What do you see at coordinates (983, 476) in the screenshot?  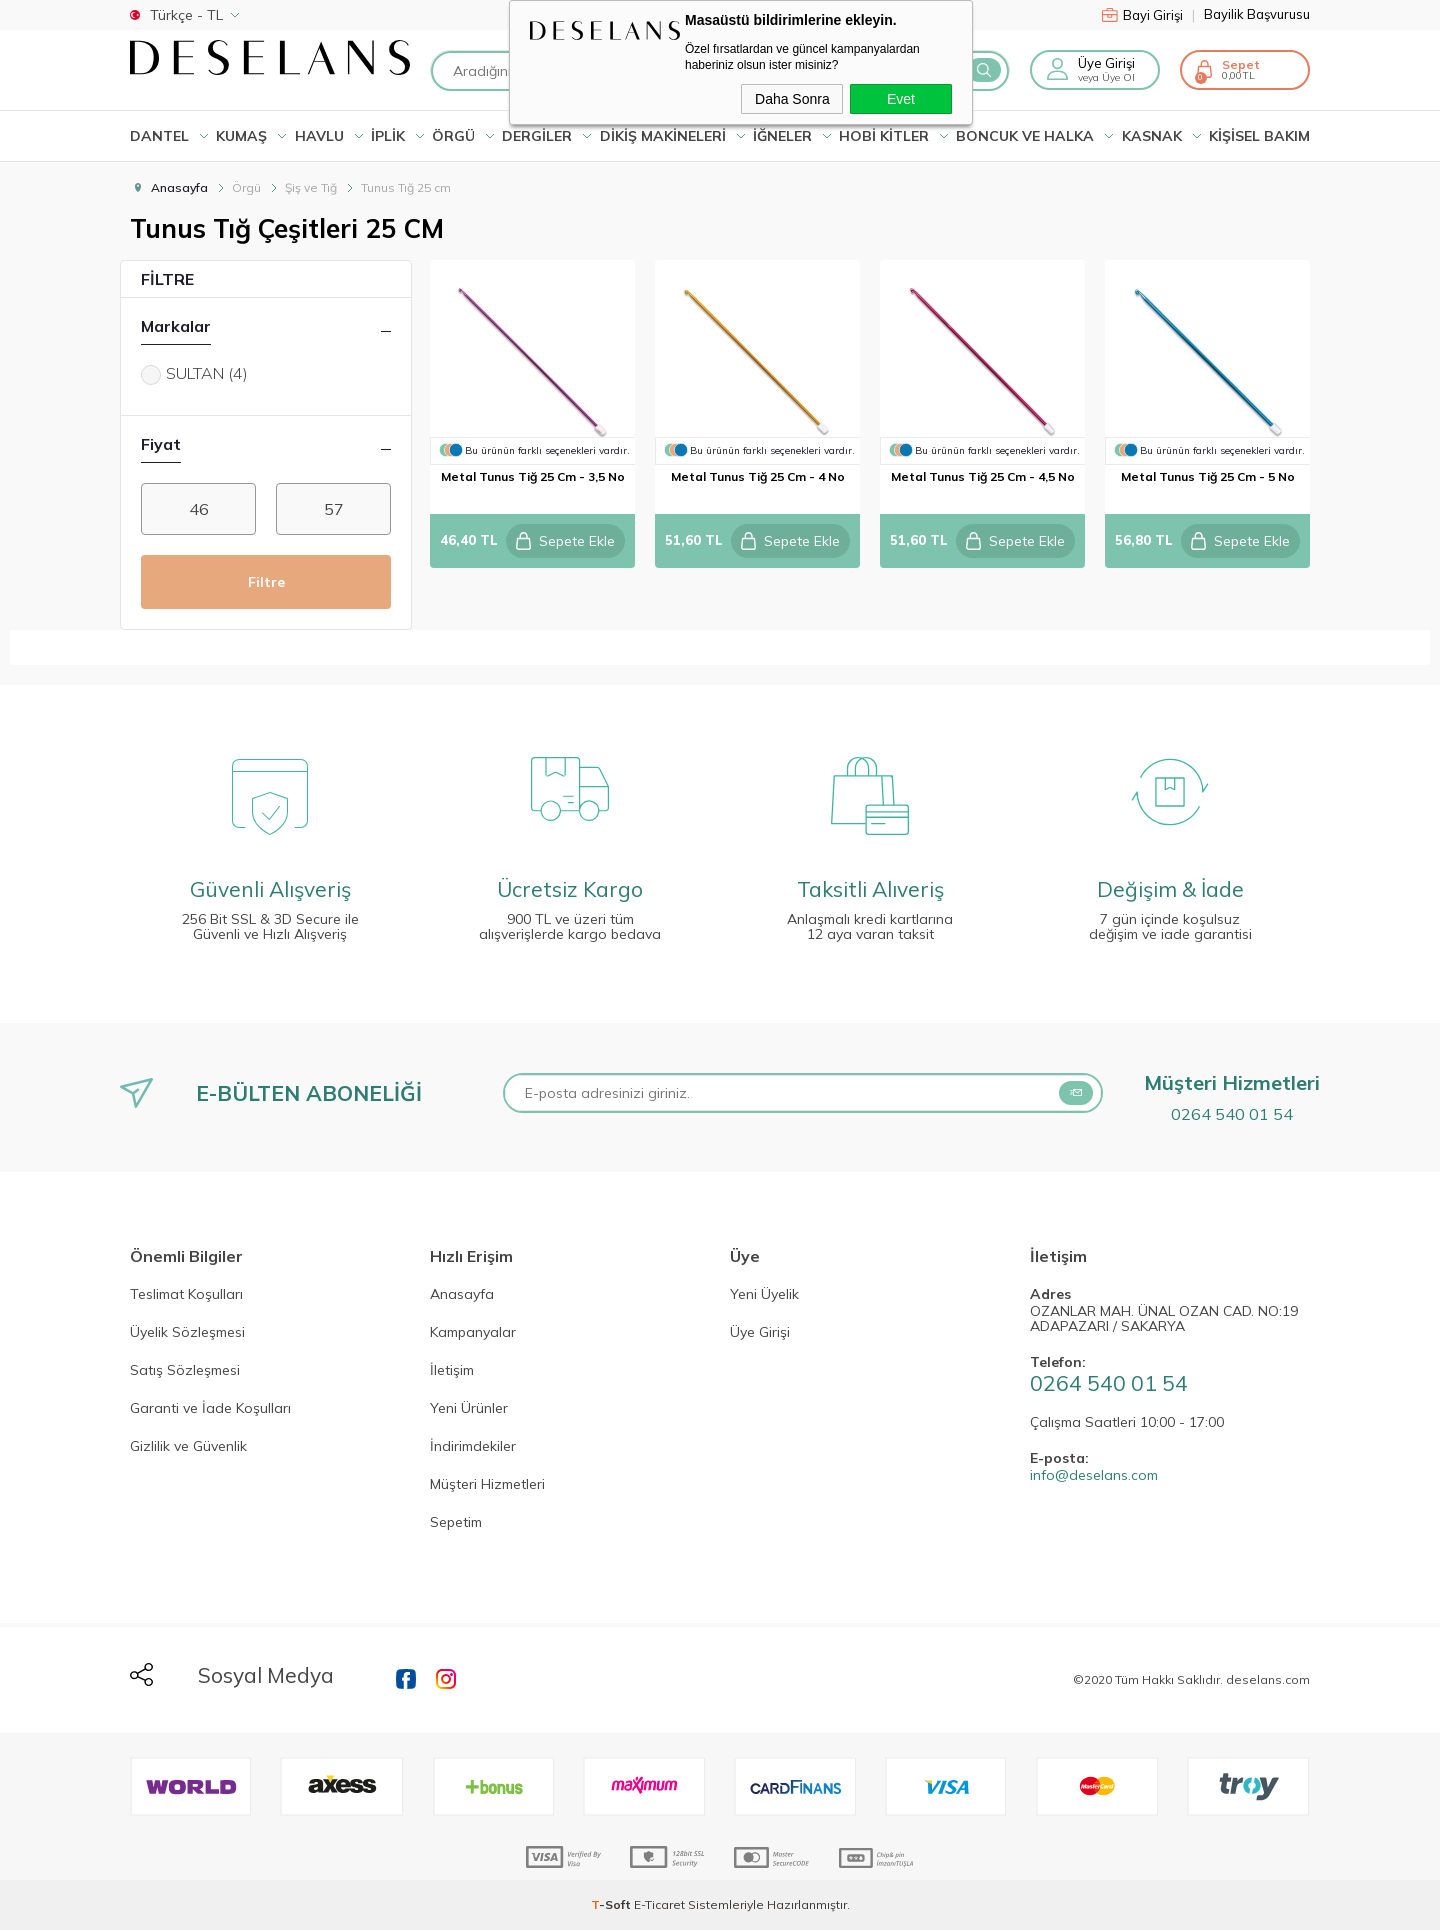 I see `metal tunus tiğ 25 cm - 4,5 no` at bounding box center [983, 476].